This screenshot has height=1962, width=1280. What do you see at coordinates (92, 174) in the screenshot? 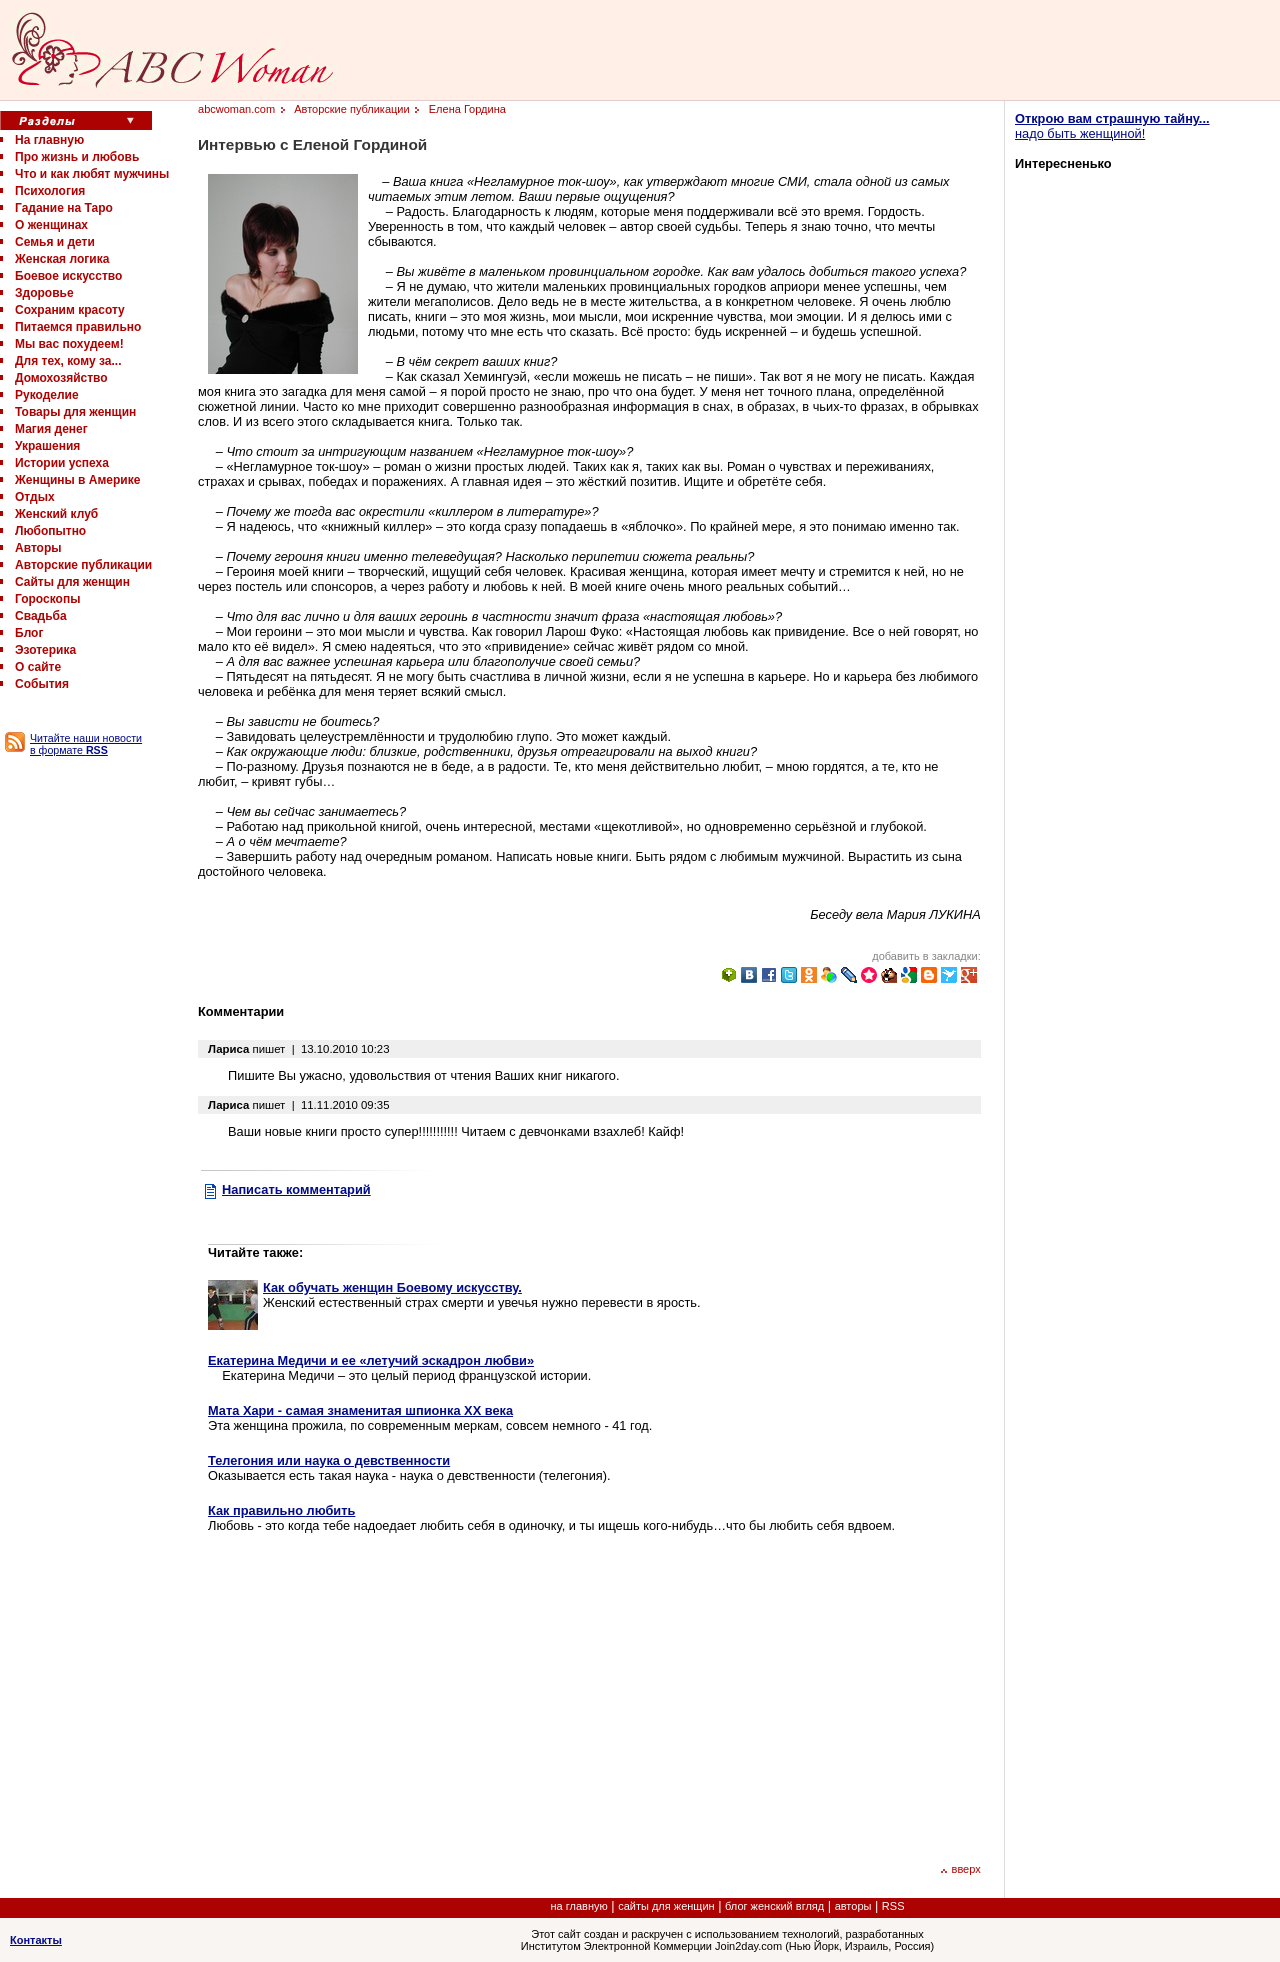
I see `Что и как любят мужчины` at bounding box center [92, 174].